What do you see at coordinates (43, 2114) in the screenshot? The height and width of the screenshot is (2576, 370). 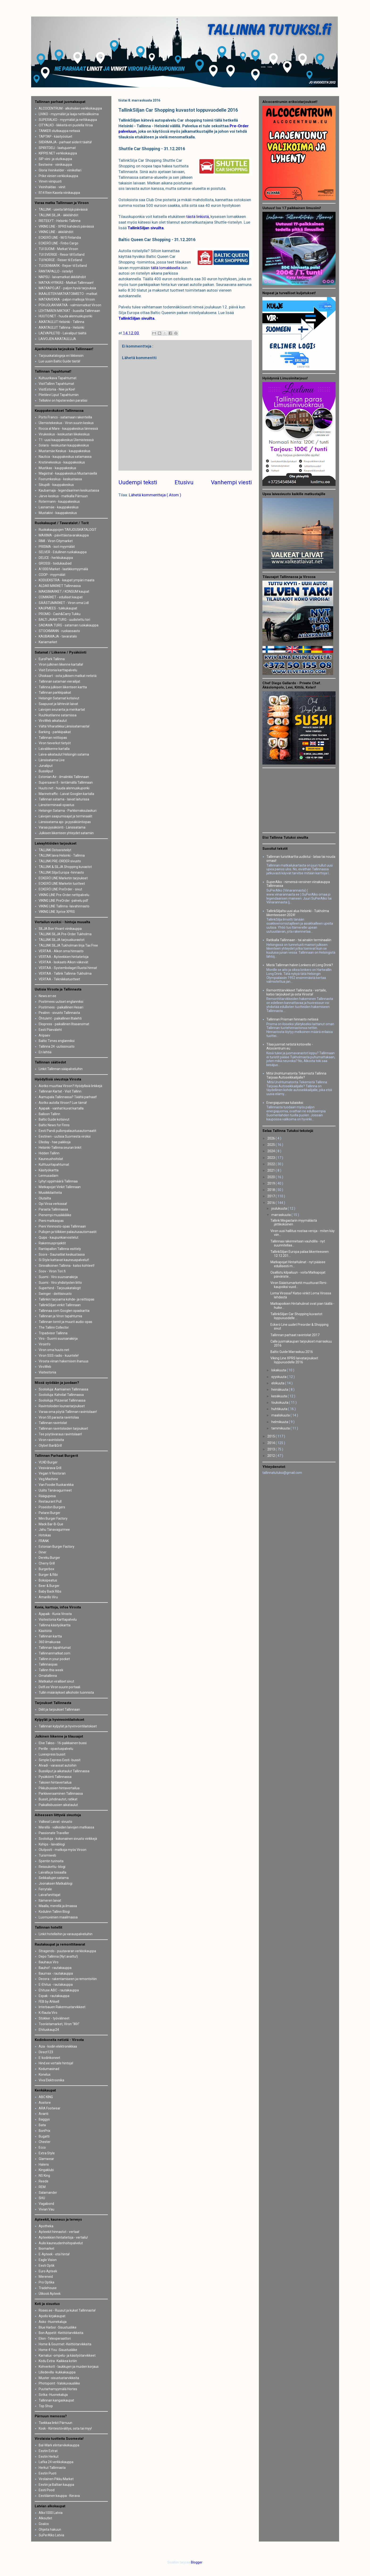 I see `Avanti` at bounding box center [43, 2114].